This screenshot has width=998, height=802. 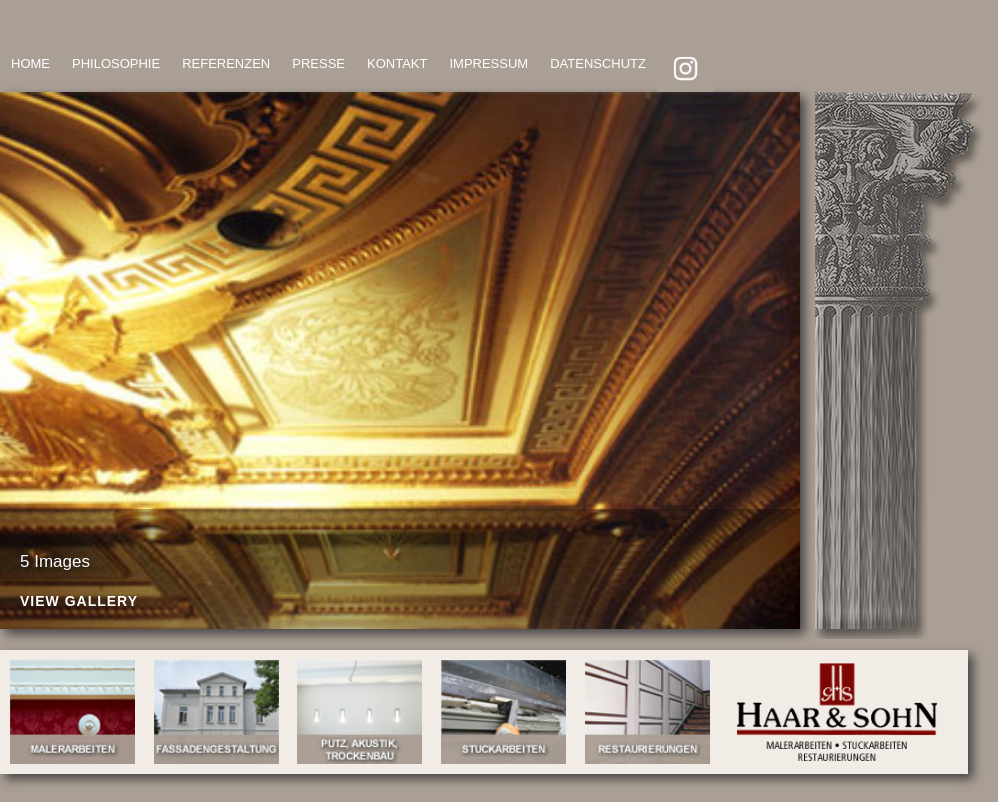 What do you see at coordinates (116, 63) in the screenshot?
I see `PHILOSOPHIE` at bounding box center [116, 63].